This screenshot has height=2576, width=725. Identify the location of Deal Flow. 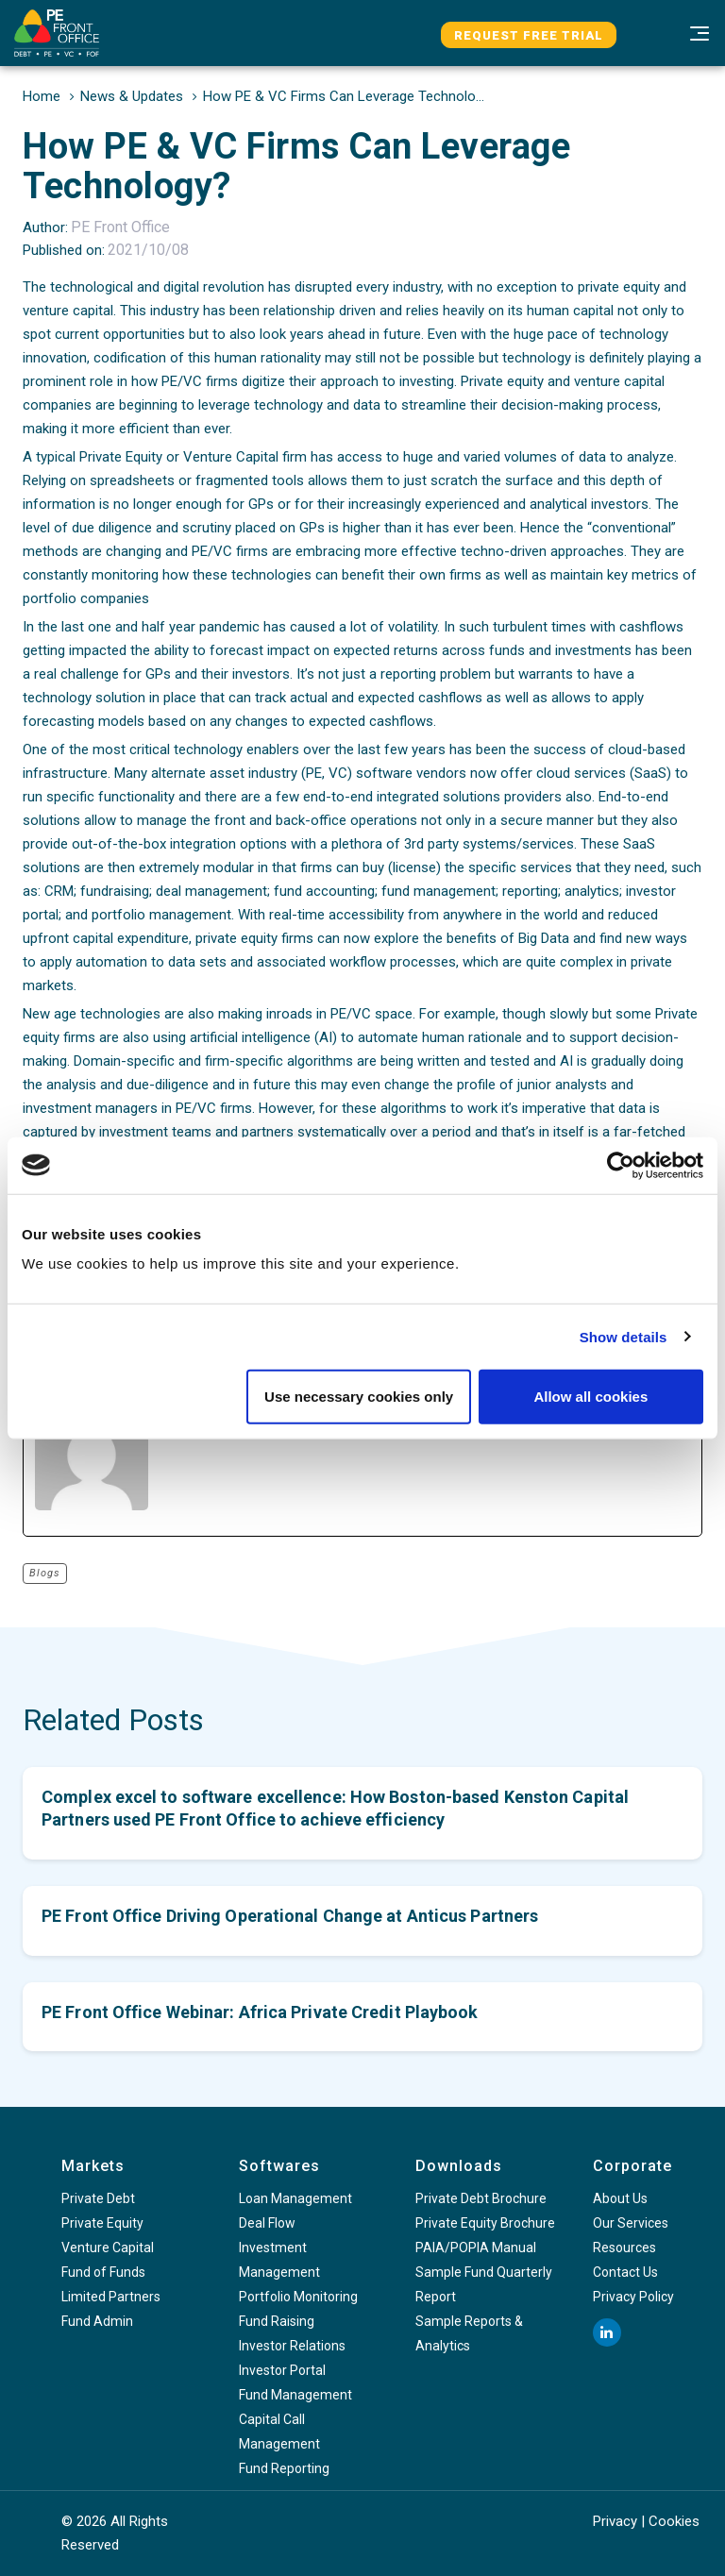
(267, 2223).